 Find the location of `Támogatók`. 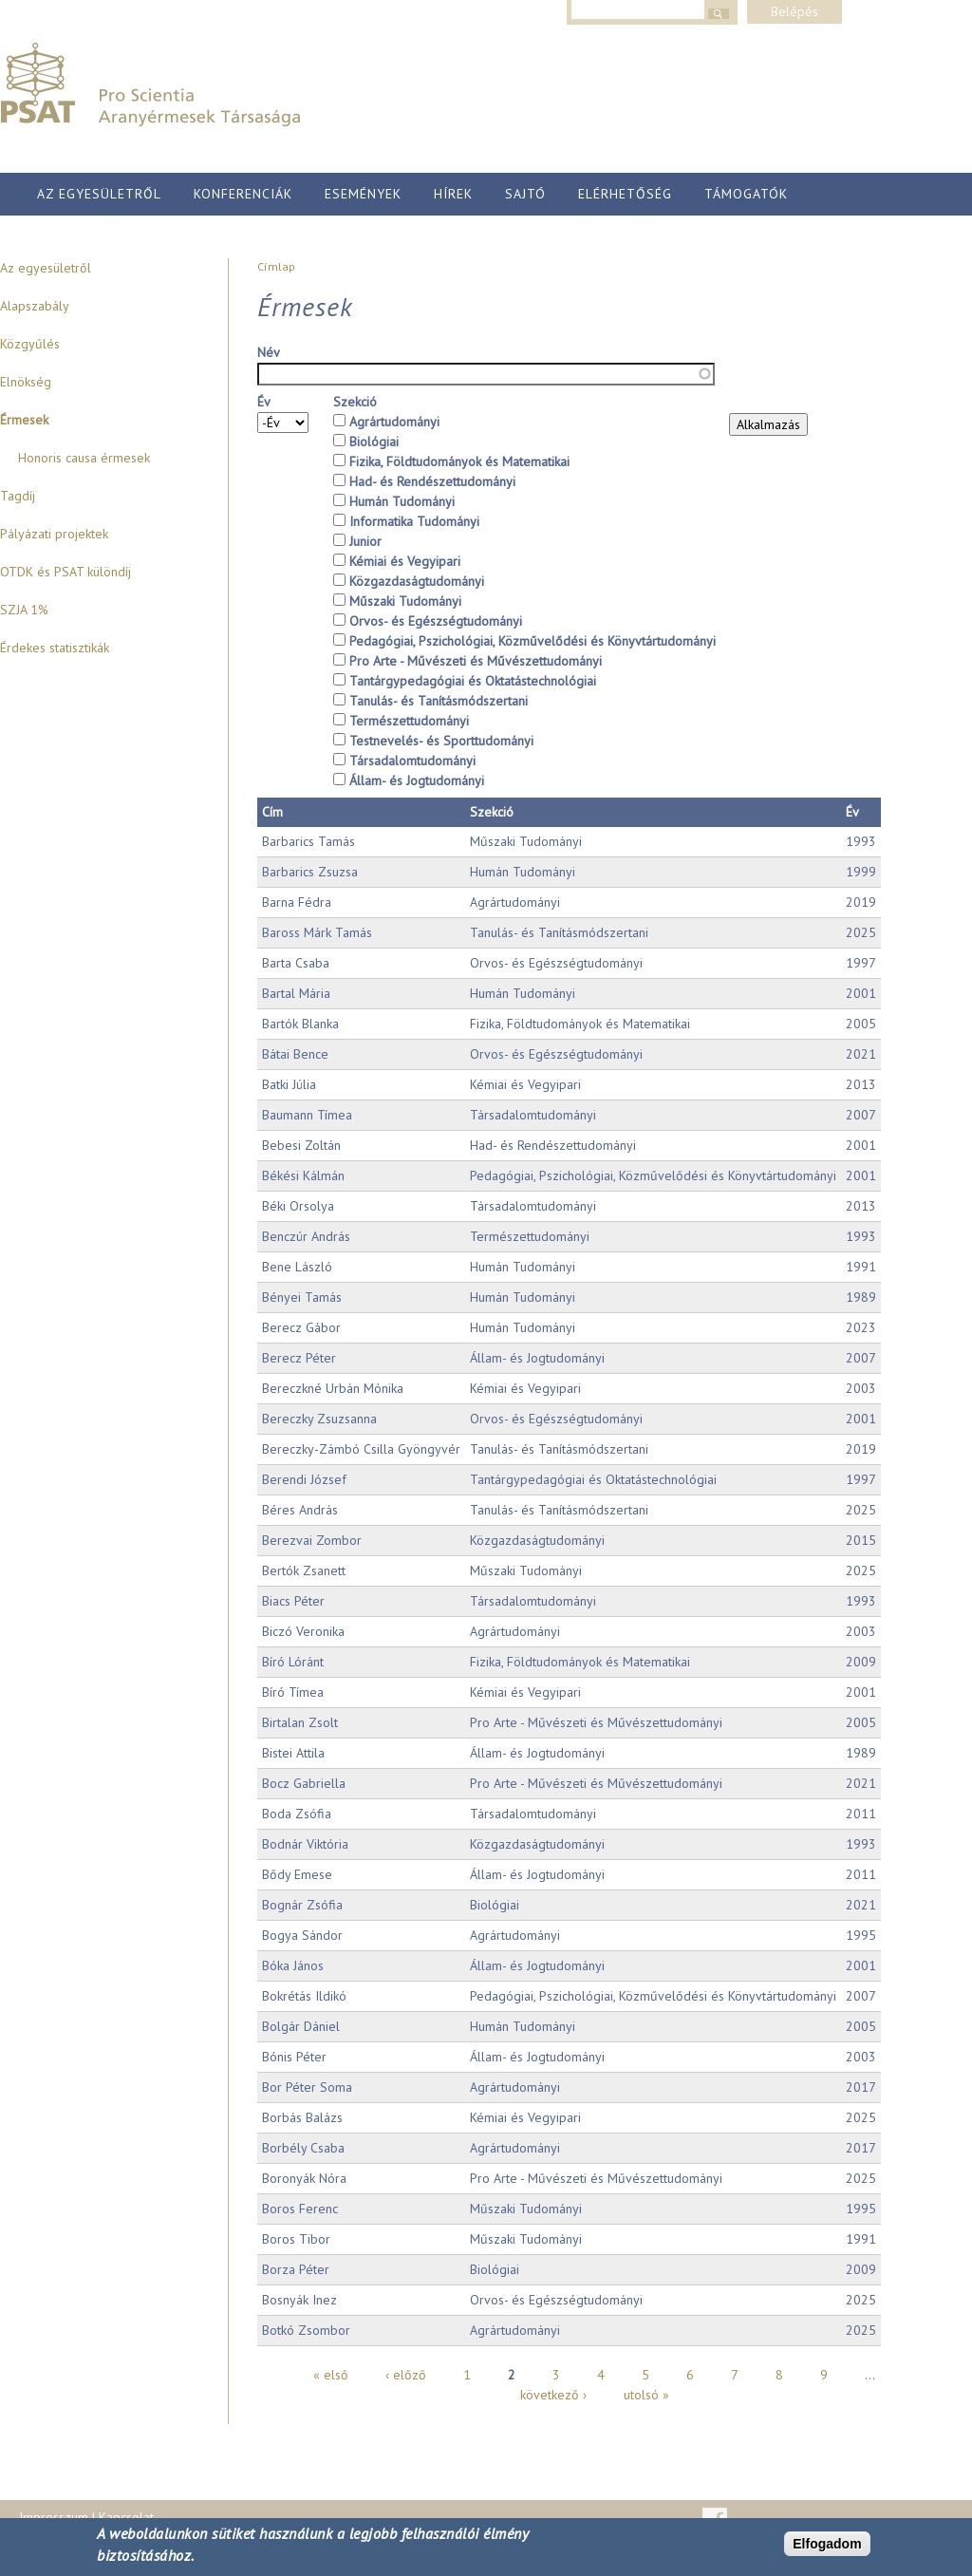

Támogatók is located at coordinates (746, 193).